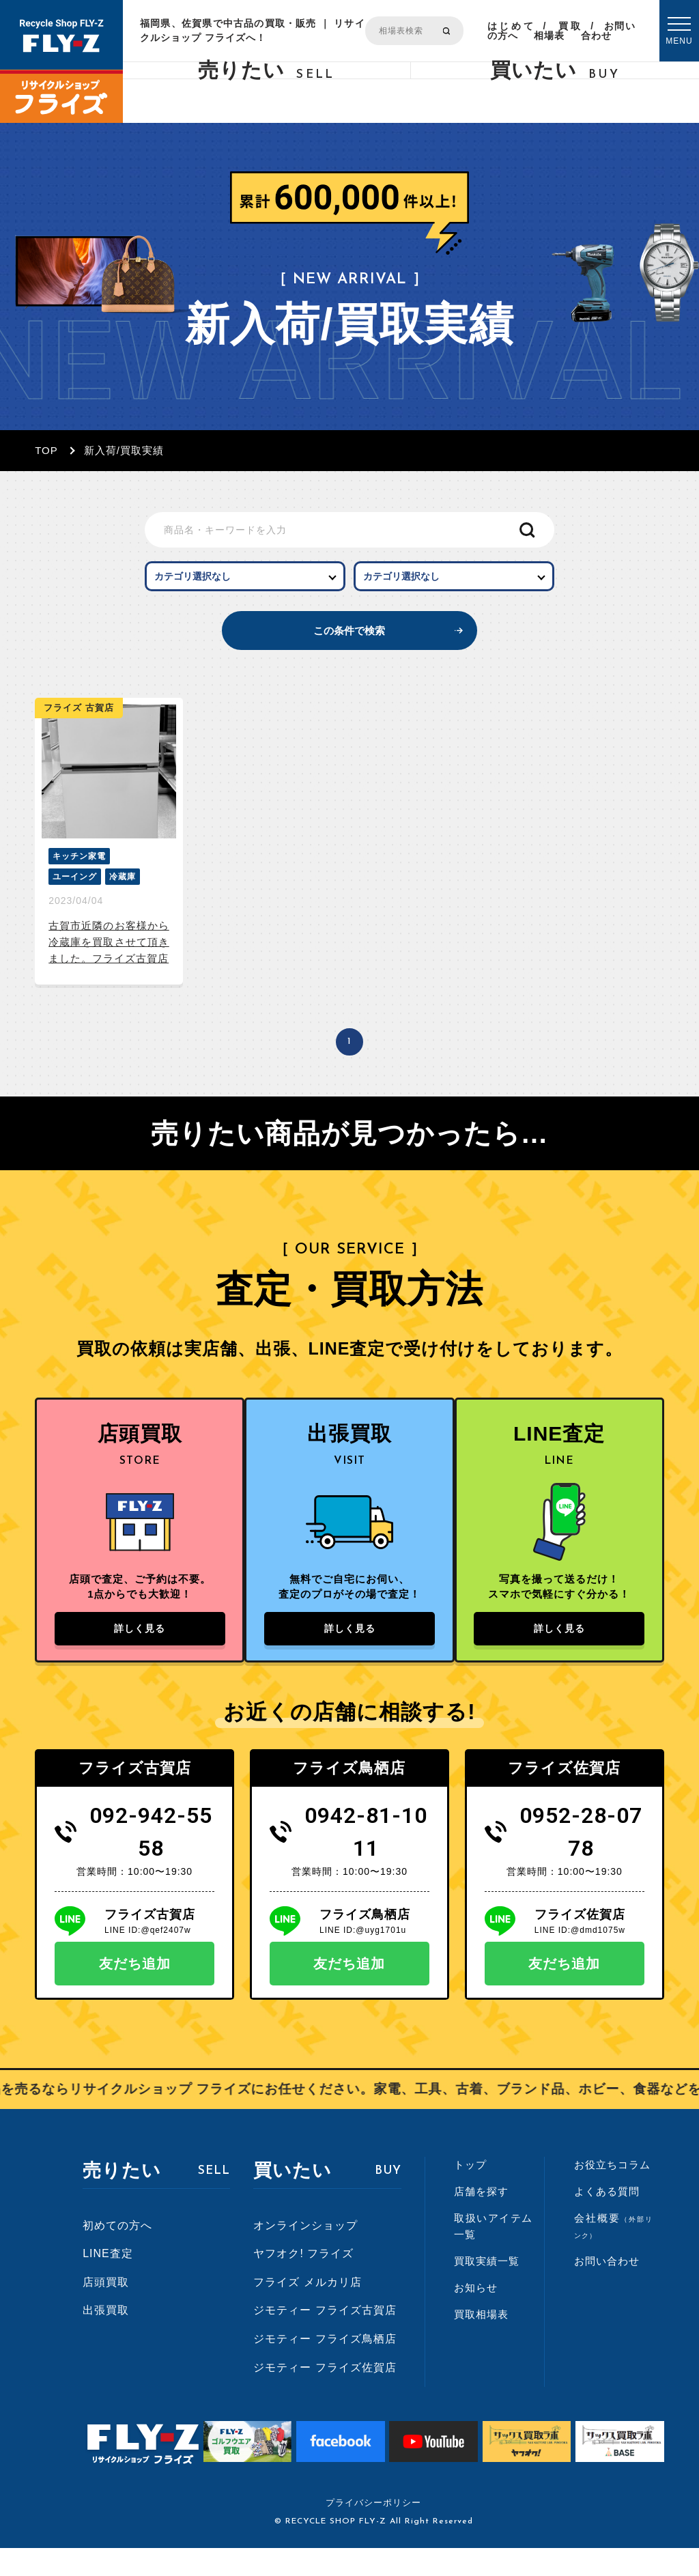  Describe the element at coordinates (558, 30) in the screenshot. I see `買取相場表` at that location.